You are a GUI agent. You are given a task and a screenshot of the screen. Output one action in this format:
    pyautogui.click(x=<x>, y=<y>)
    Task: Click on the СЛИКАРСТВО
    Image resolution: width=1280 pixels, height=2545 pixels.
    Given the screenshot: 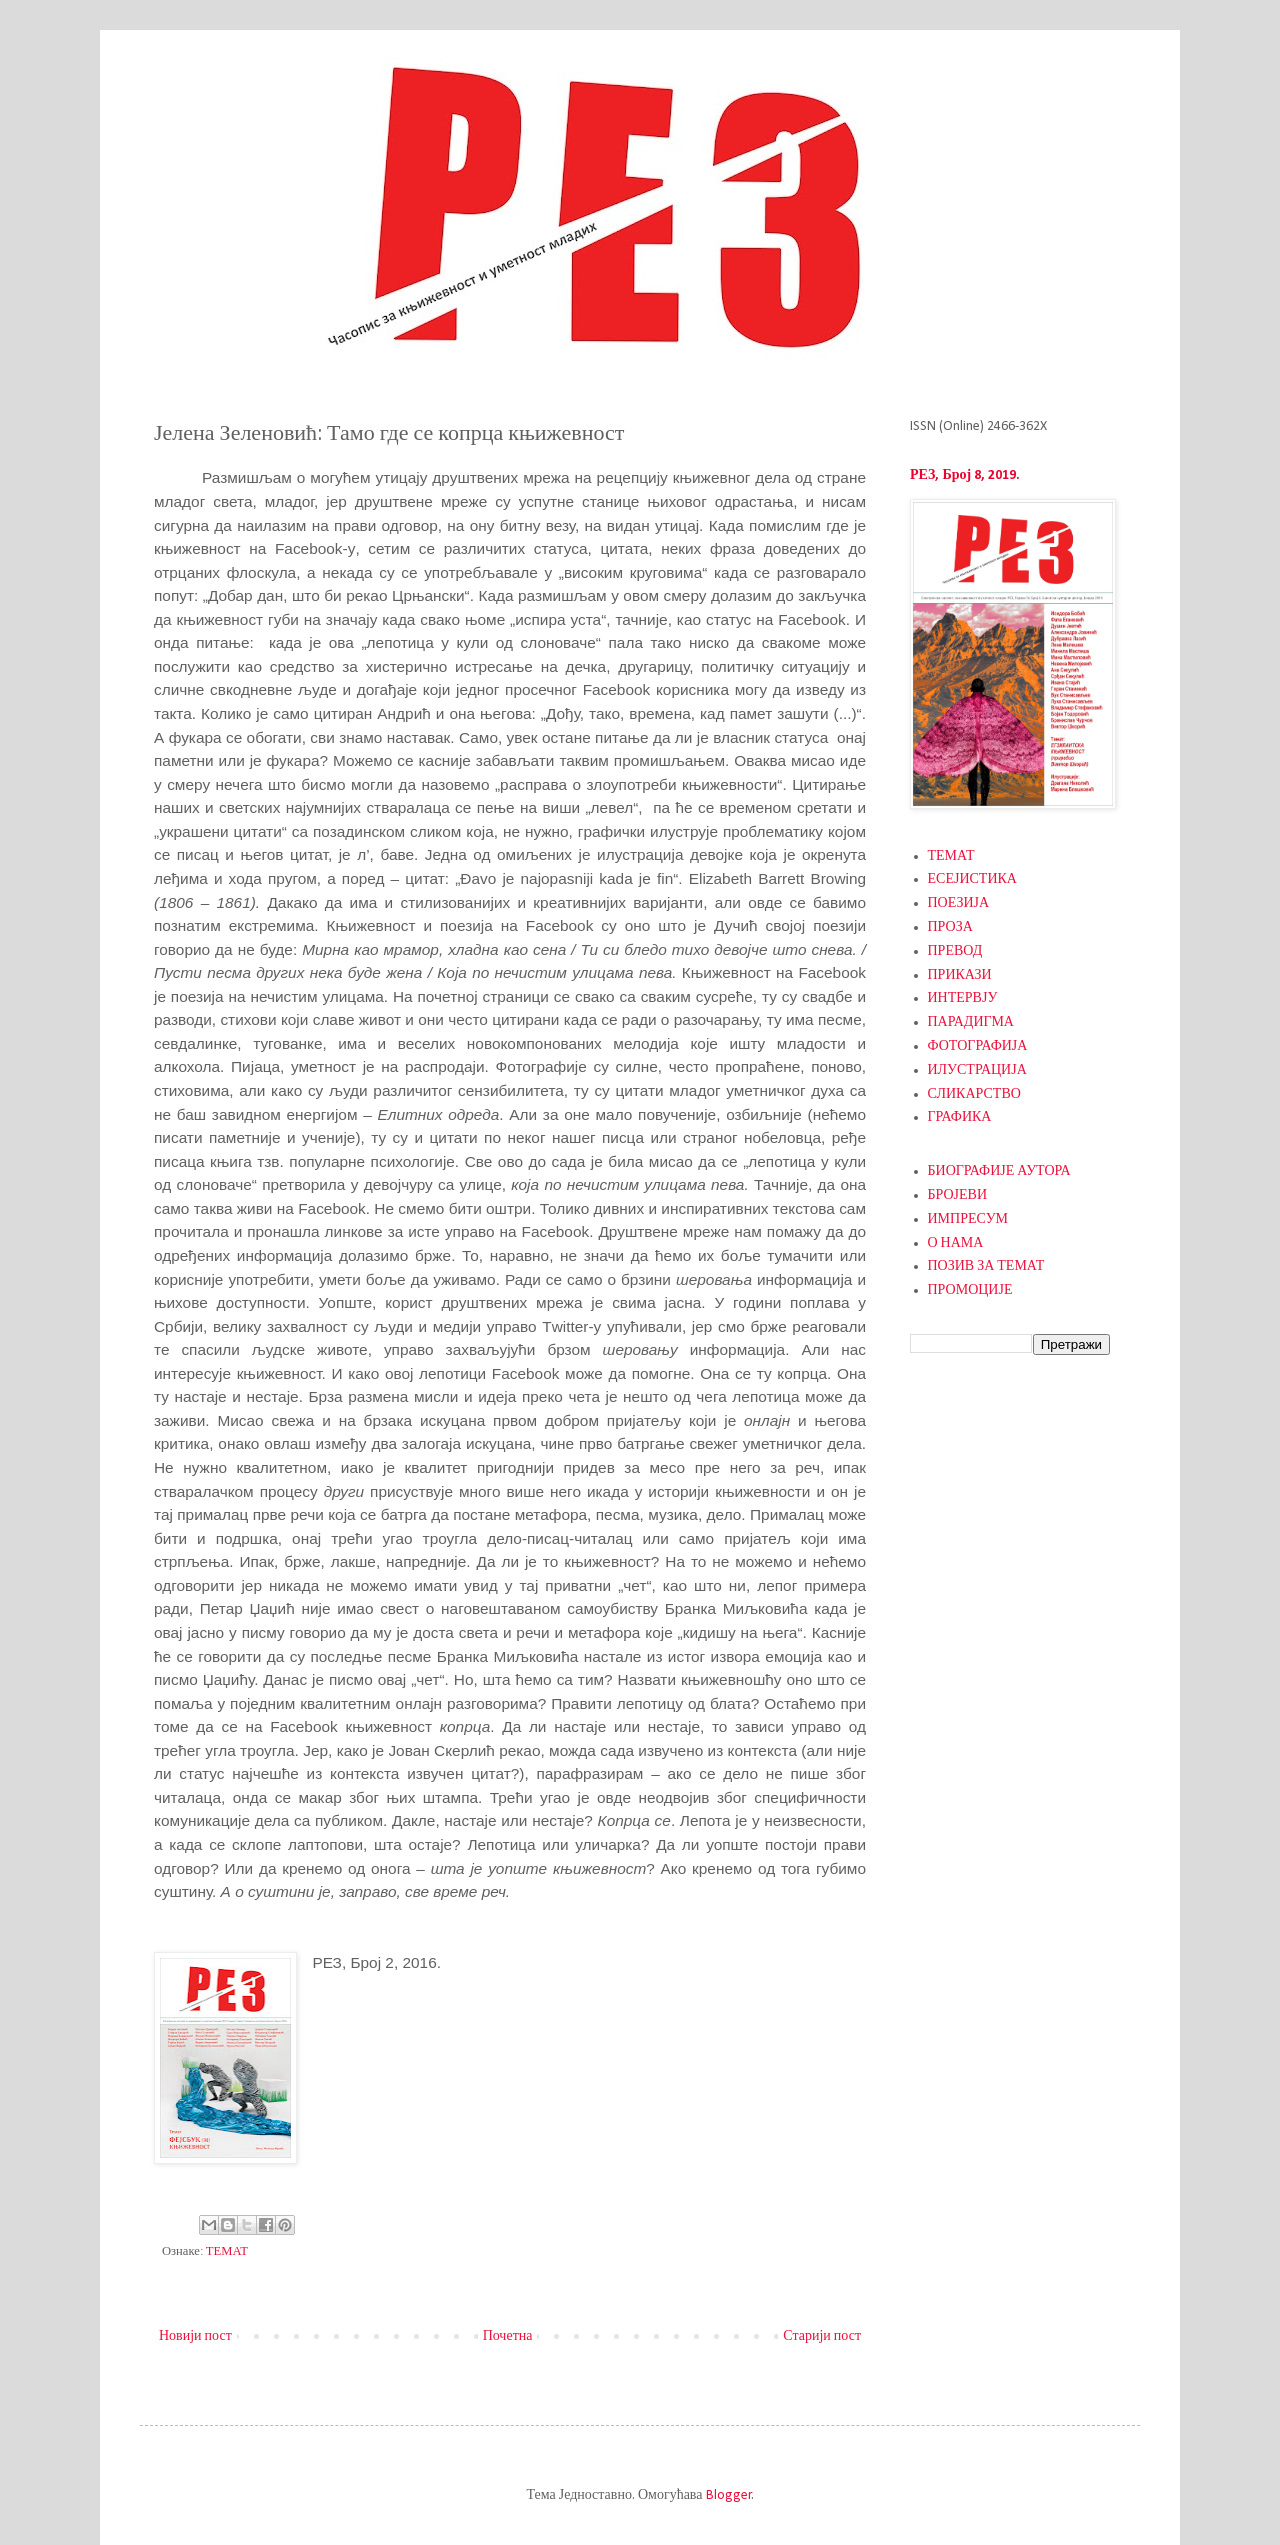 What is the action you would take?
    pyautogui.click(x=974, y=1094)
    